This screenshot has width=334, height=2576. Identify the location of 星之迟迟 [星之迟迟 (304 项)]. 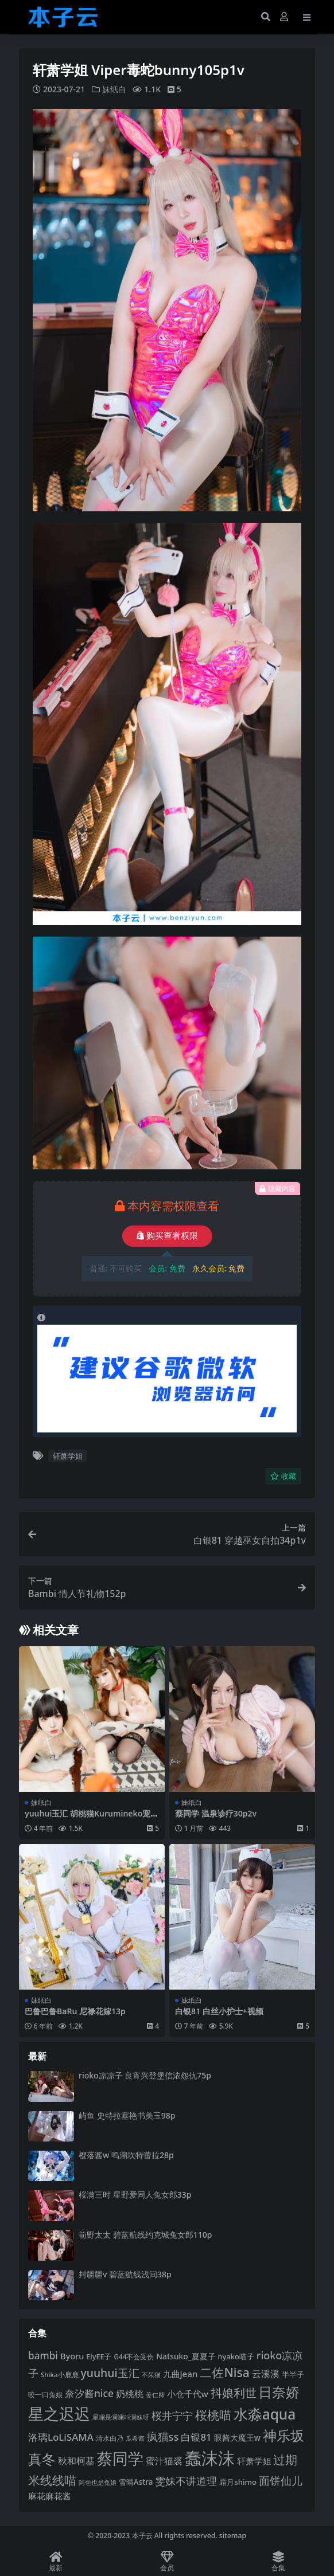
(59, 2413).